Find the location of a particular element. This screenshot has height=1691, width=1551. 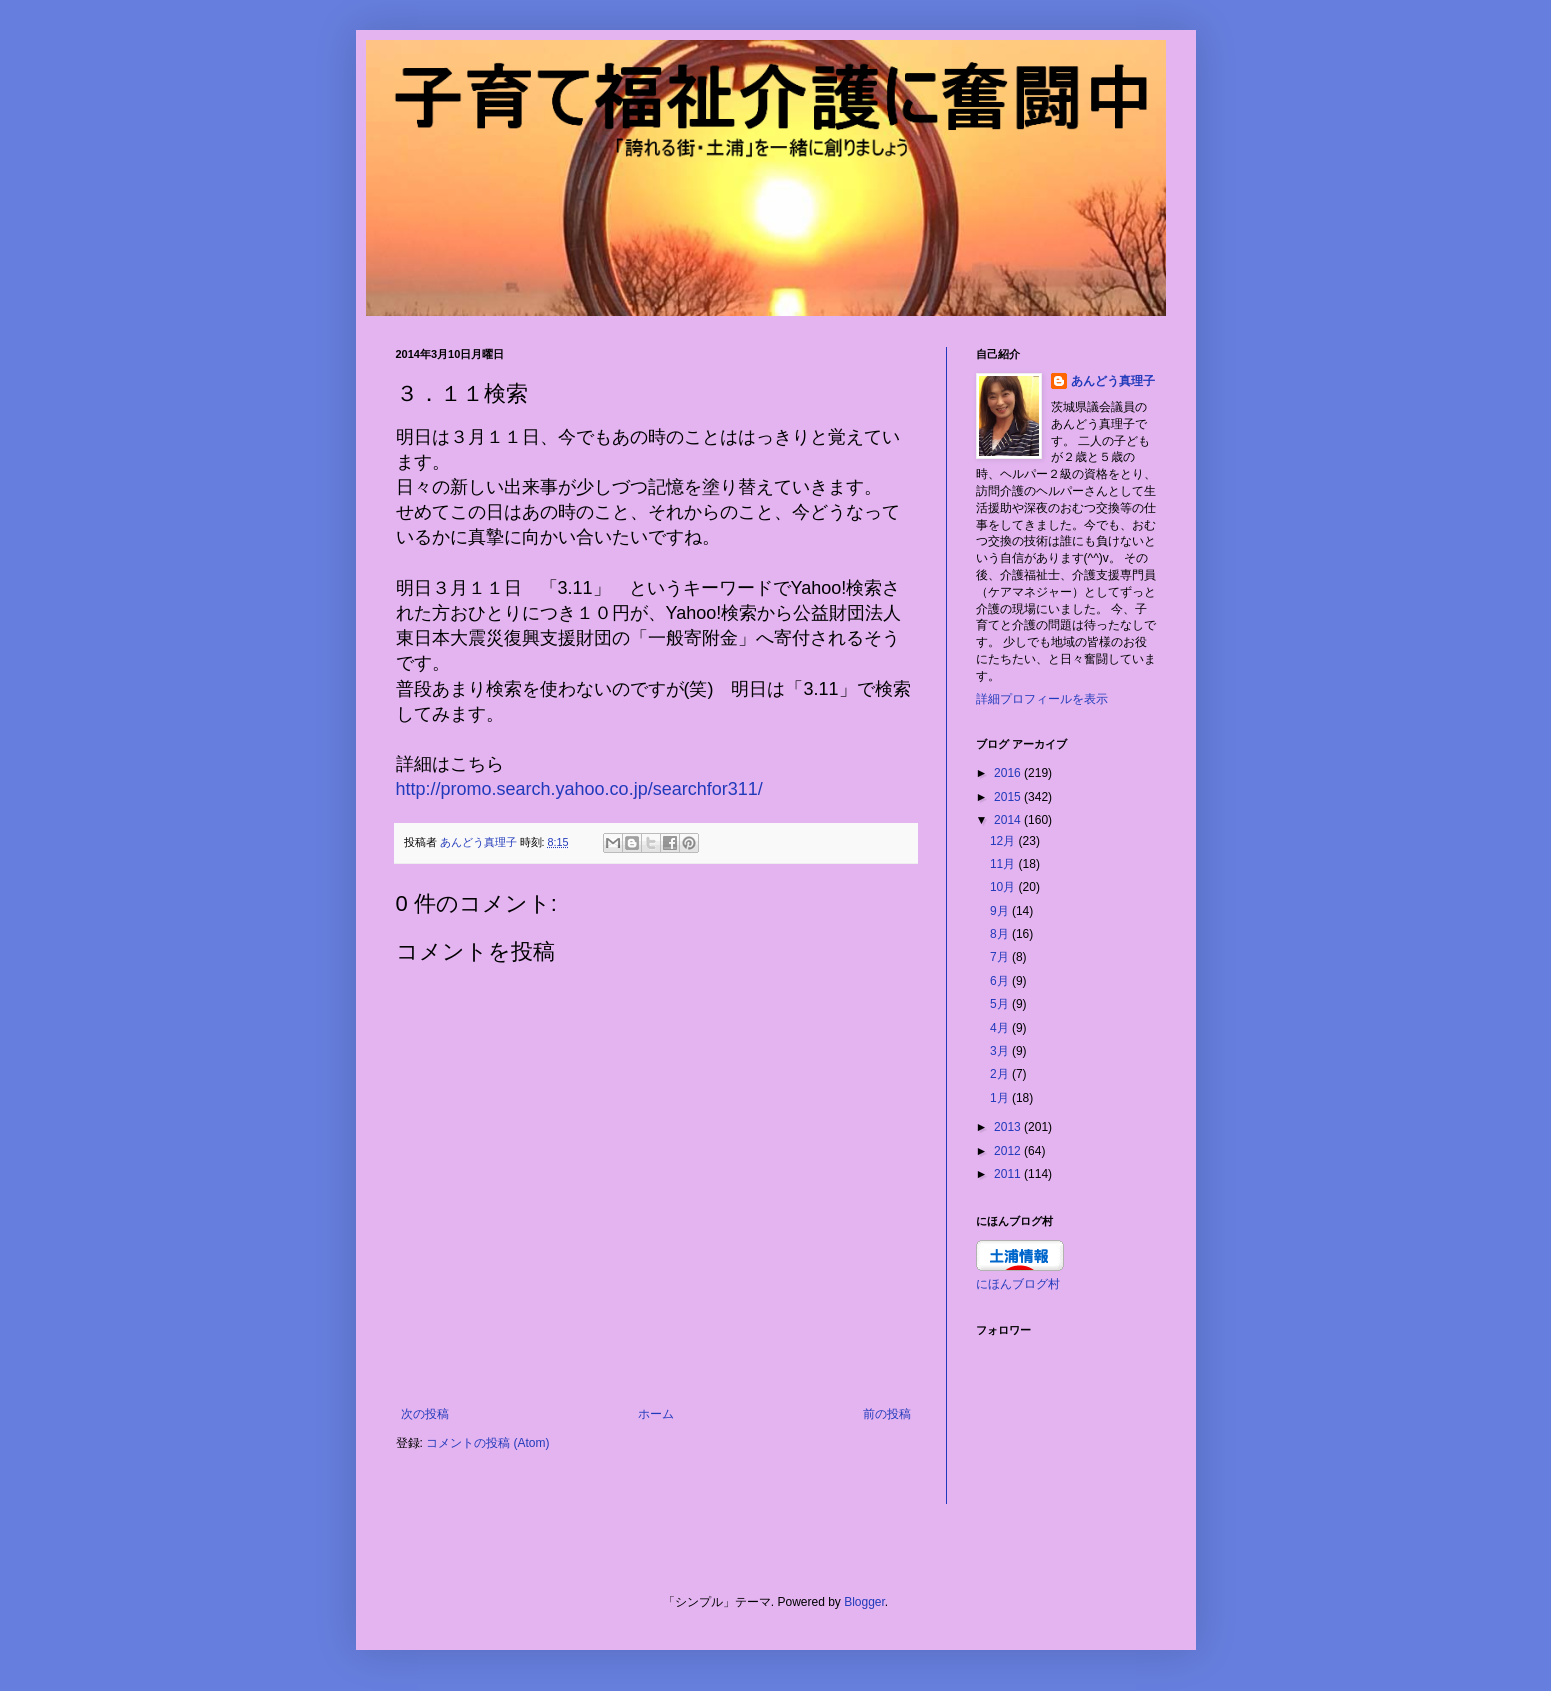

2015 is located at coordinates (1009, 797).